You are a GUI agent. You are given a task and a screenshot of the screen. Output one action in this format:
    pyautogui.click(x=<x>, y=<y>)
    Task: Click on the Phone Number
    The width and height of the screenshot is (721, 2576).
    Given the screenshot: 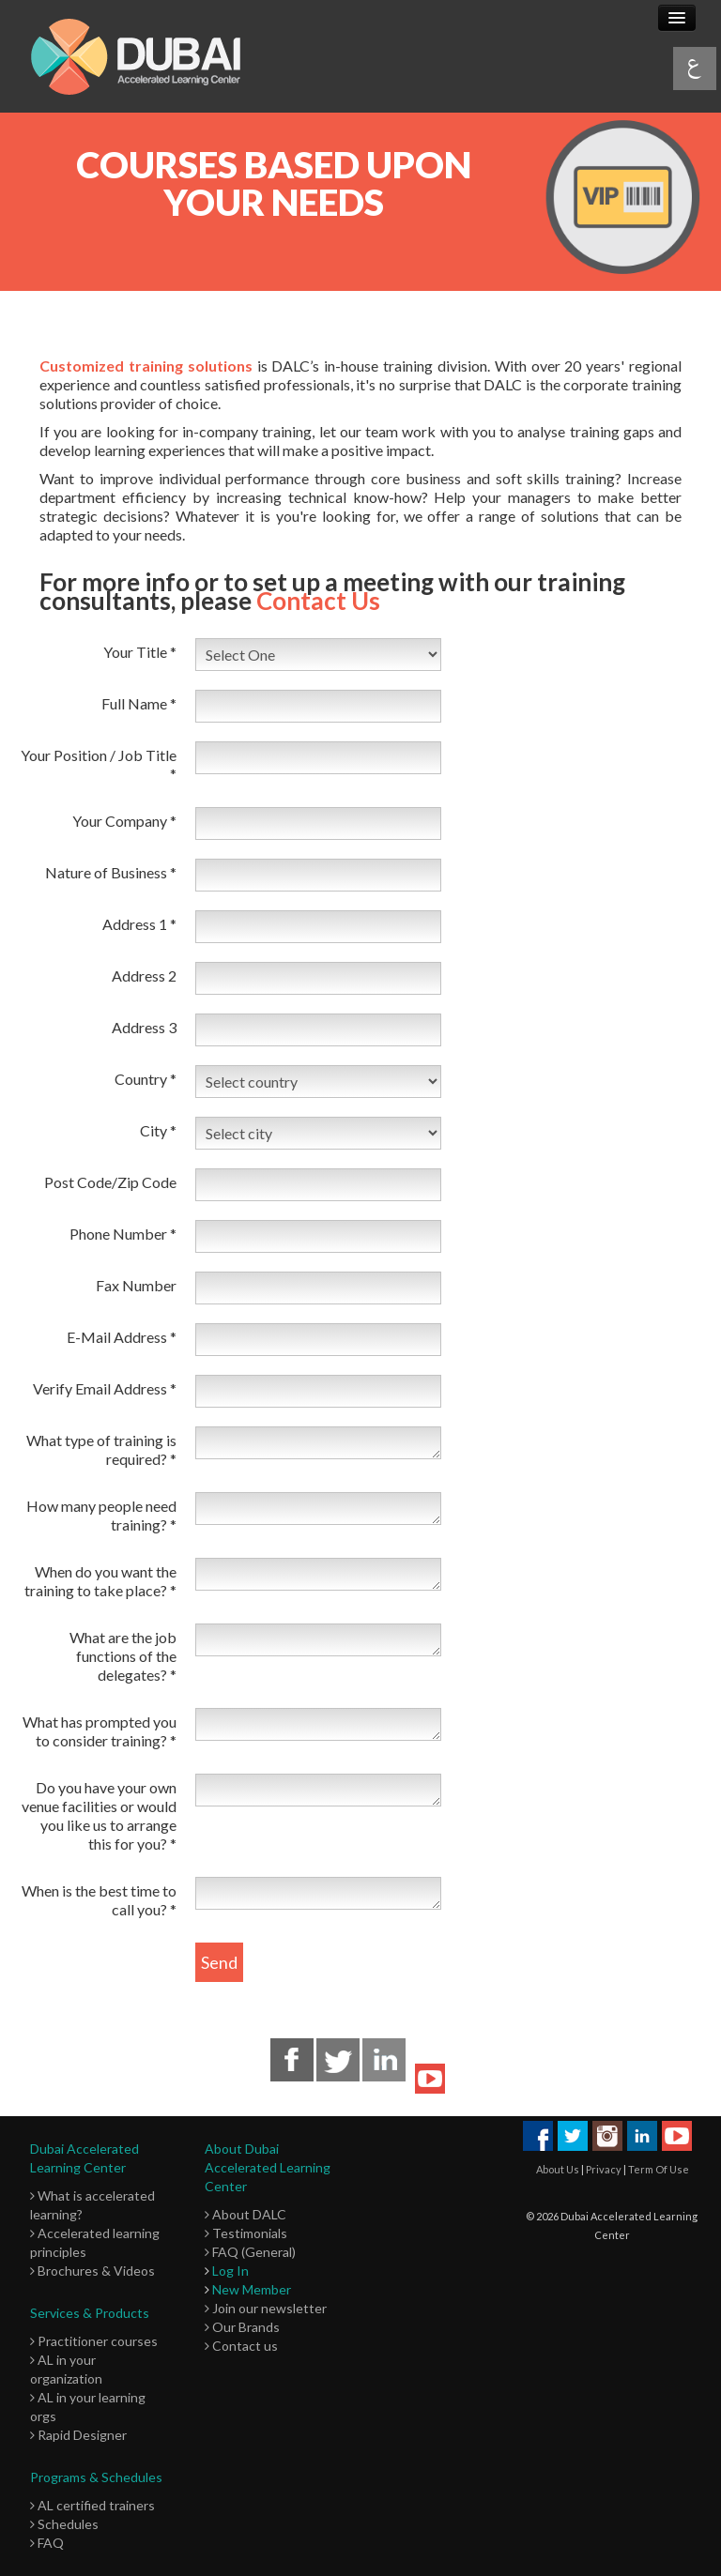 What is the action you would take?
    pyautogui.click(x=122, y=1233)
    